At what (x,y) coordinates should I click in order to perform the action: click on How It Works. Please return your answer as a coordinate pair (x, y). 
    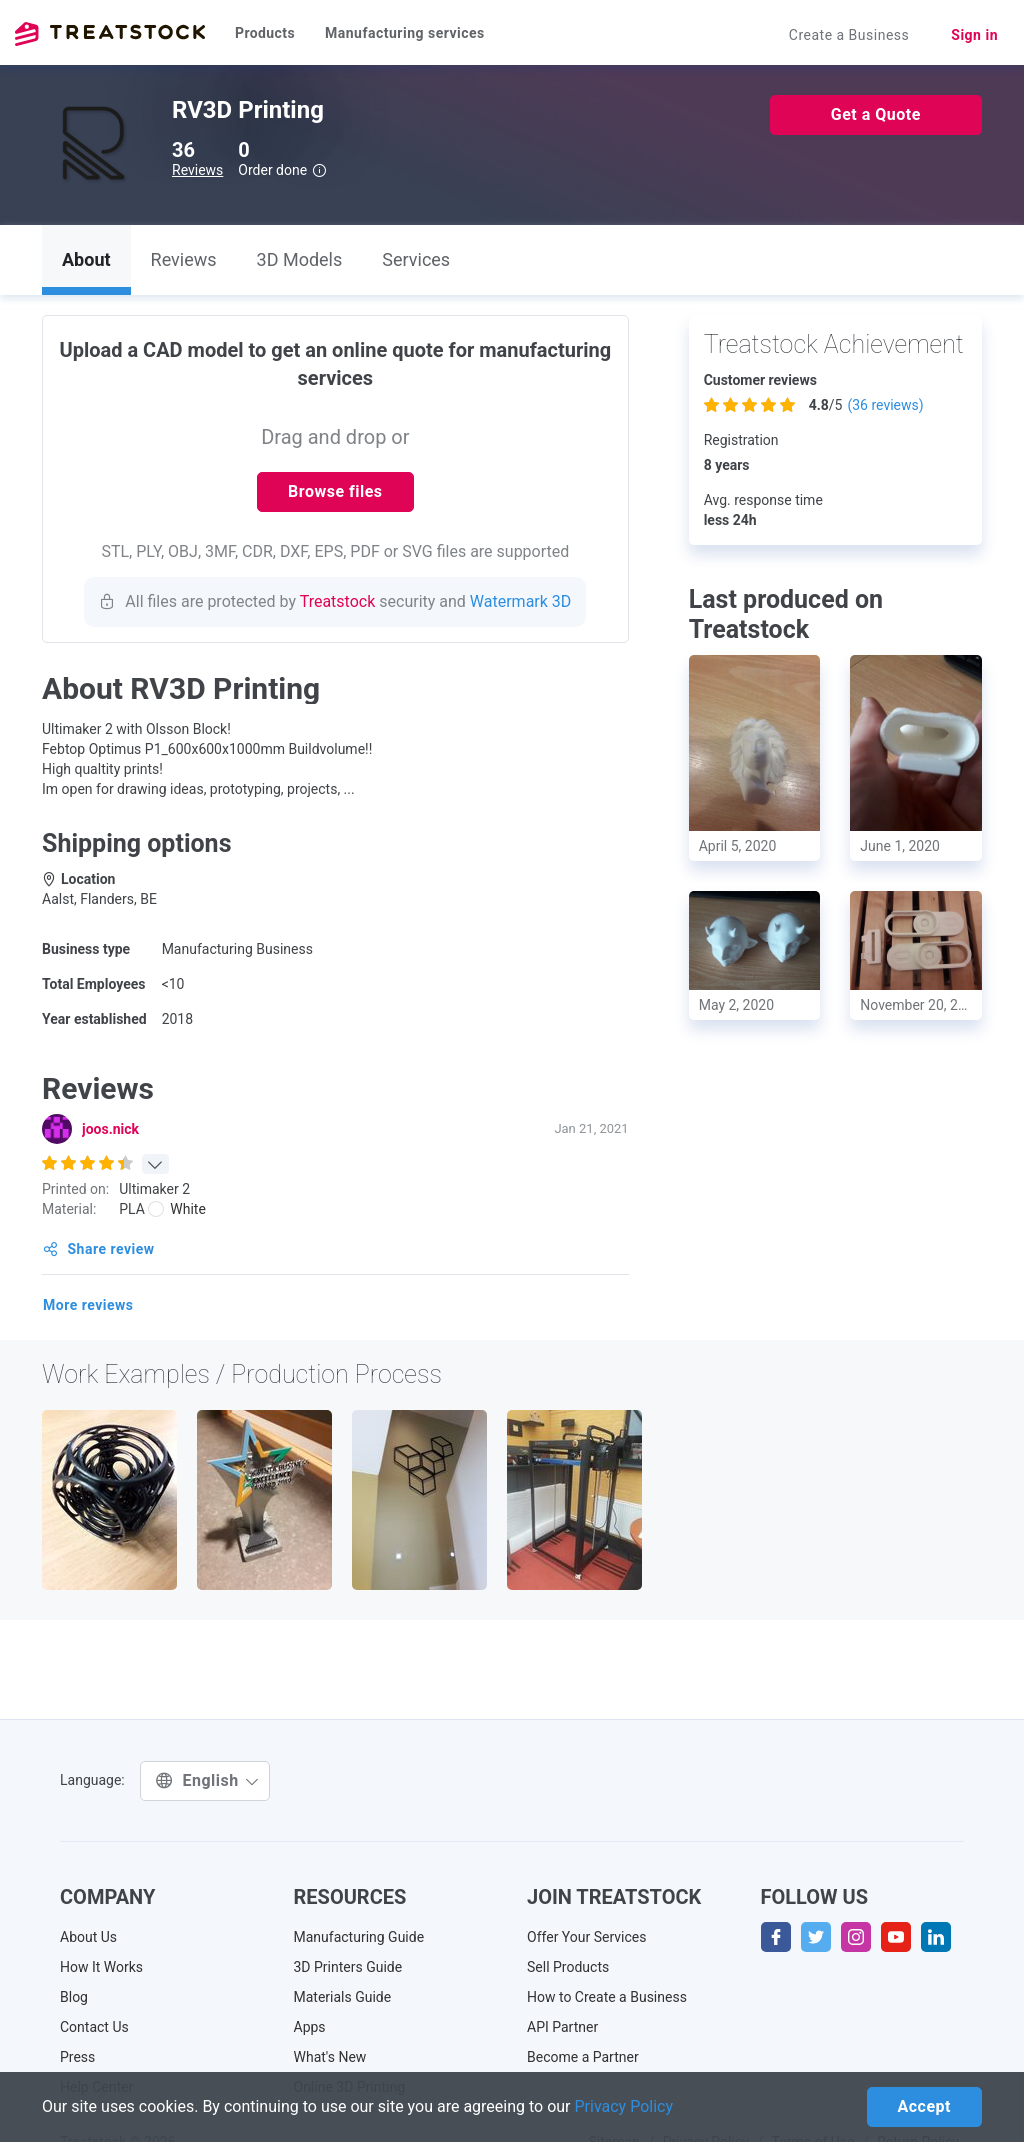
    Looking at the image, I should click on (101, 1967).